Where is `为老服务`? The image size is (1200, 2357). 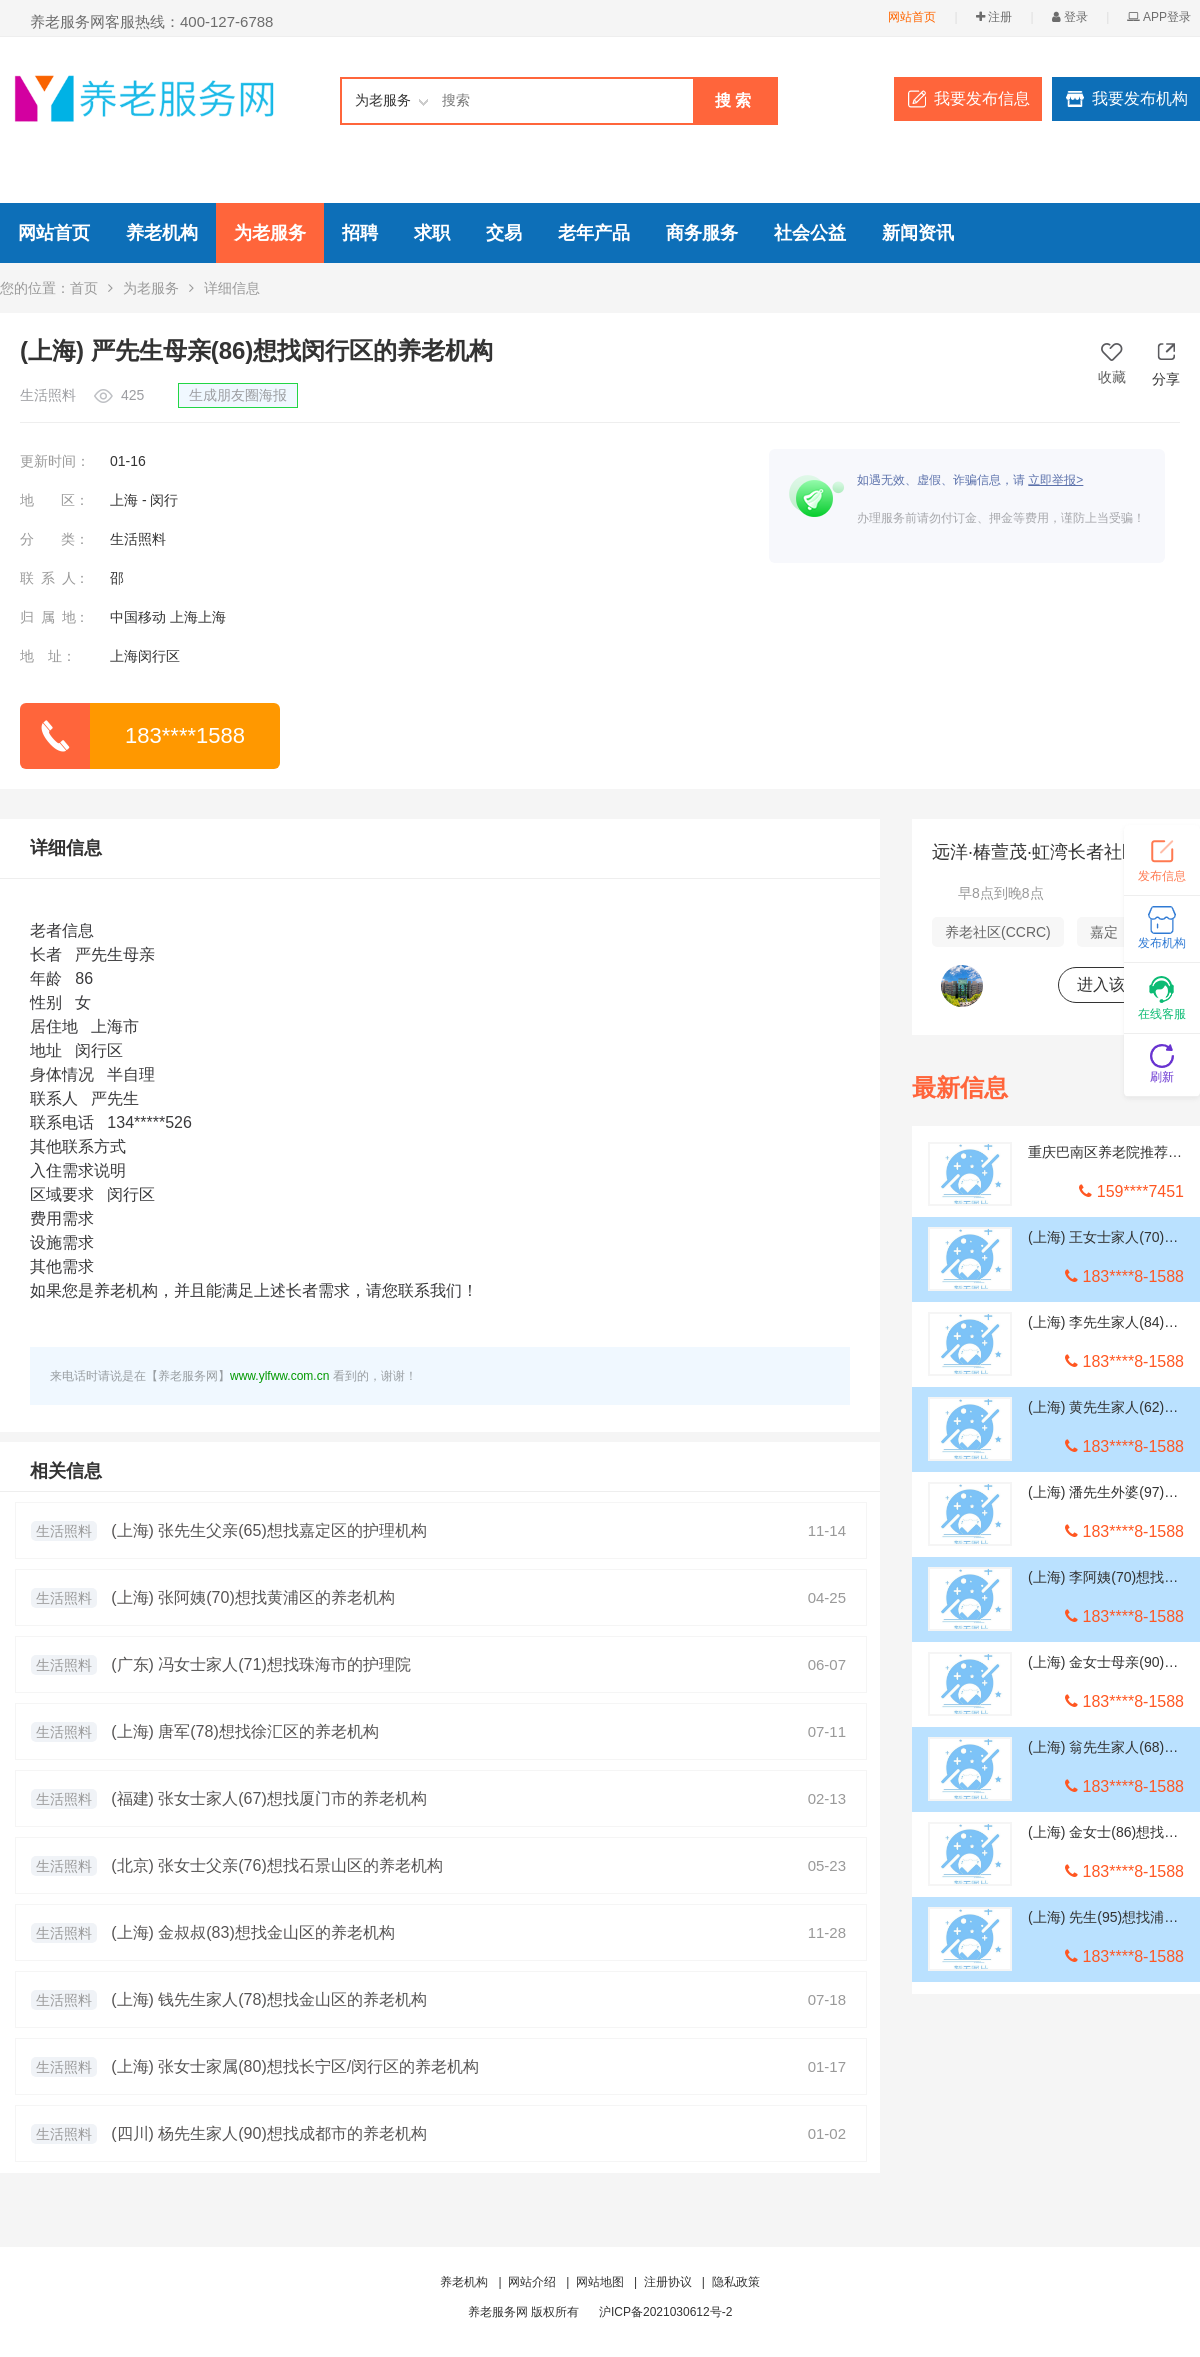
为老服务 is located at coordinates (270, 233).